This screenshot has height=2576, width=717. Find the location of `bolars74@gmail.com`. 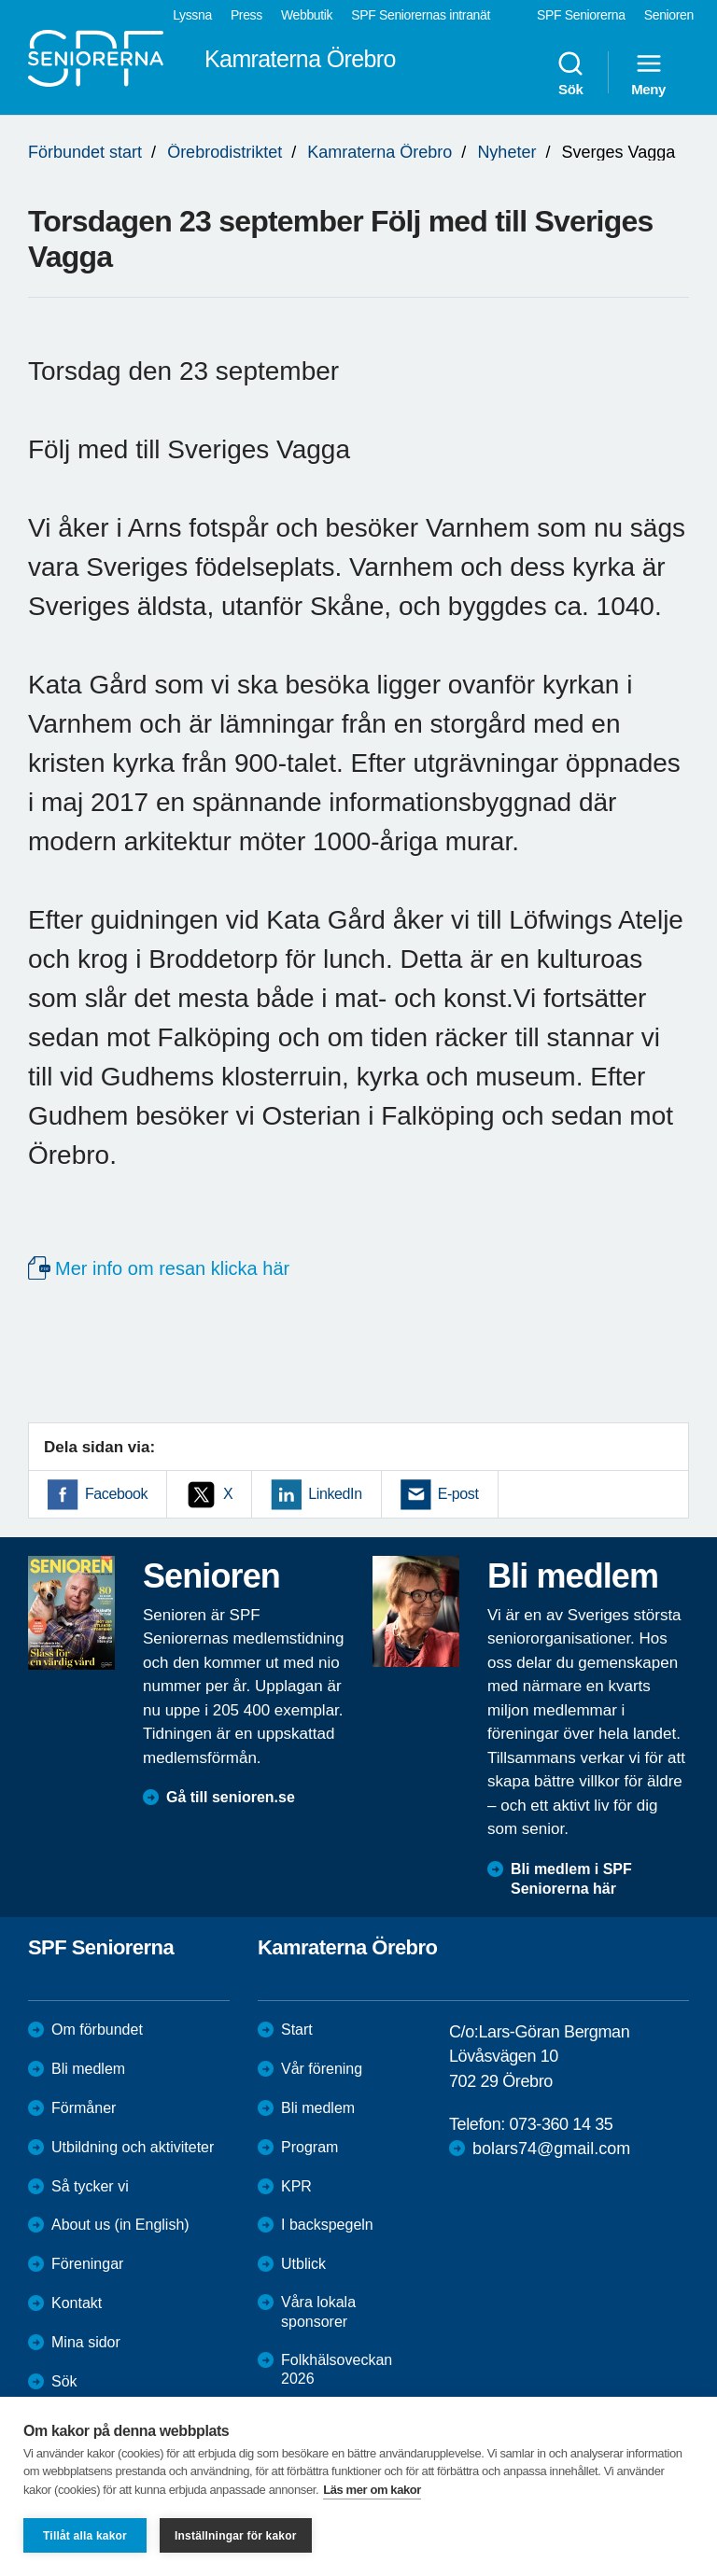

bolars74@gmail.com is located at coordinates (551, 2148).